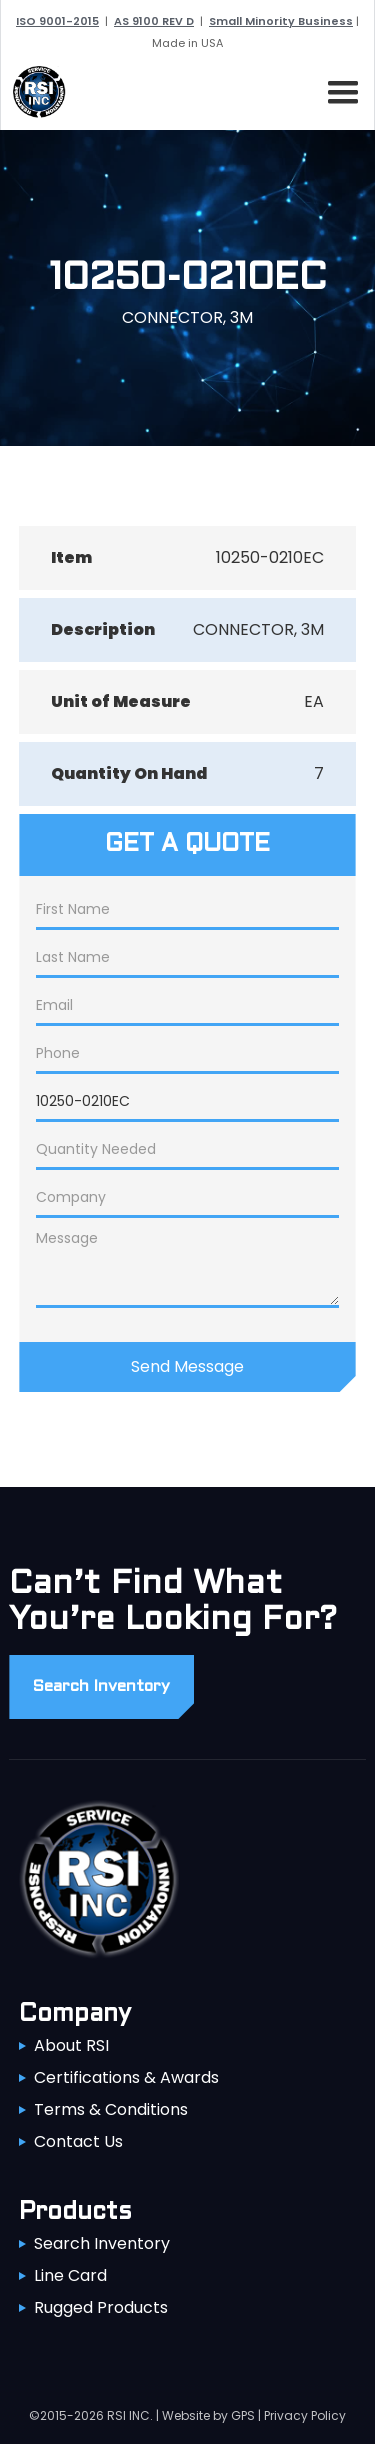  Describe the element at coordinates (78, 2141) in the screenshot. I see `Contact Us` at that location.